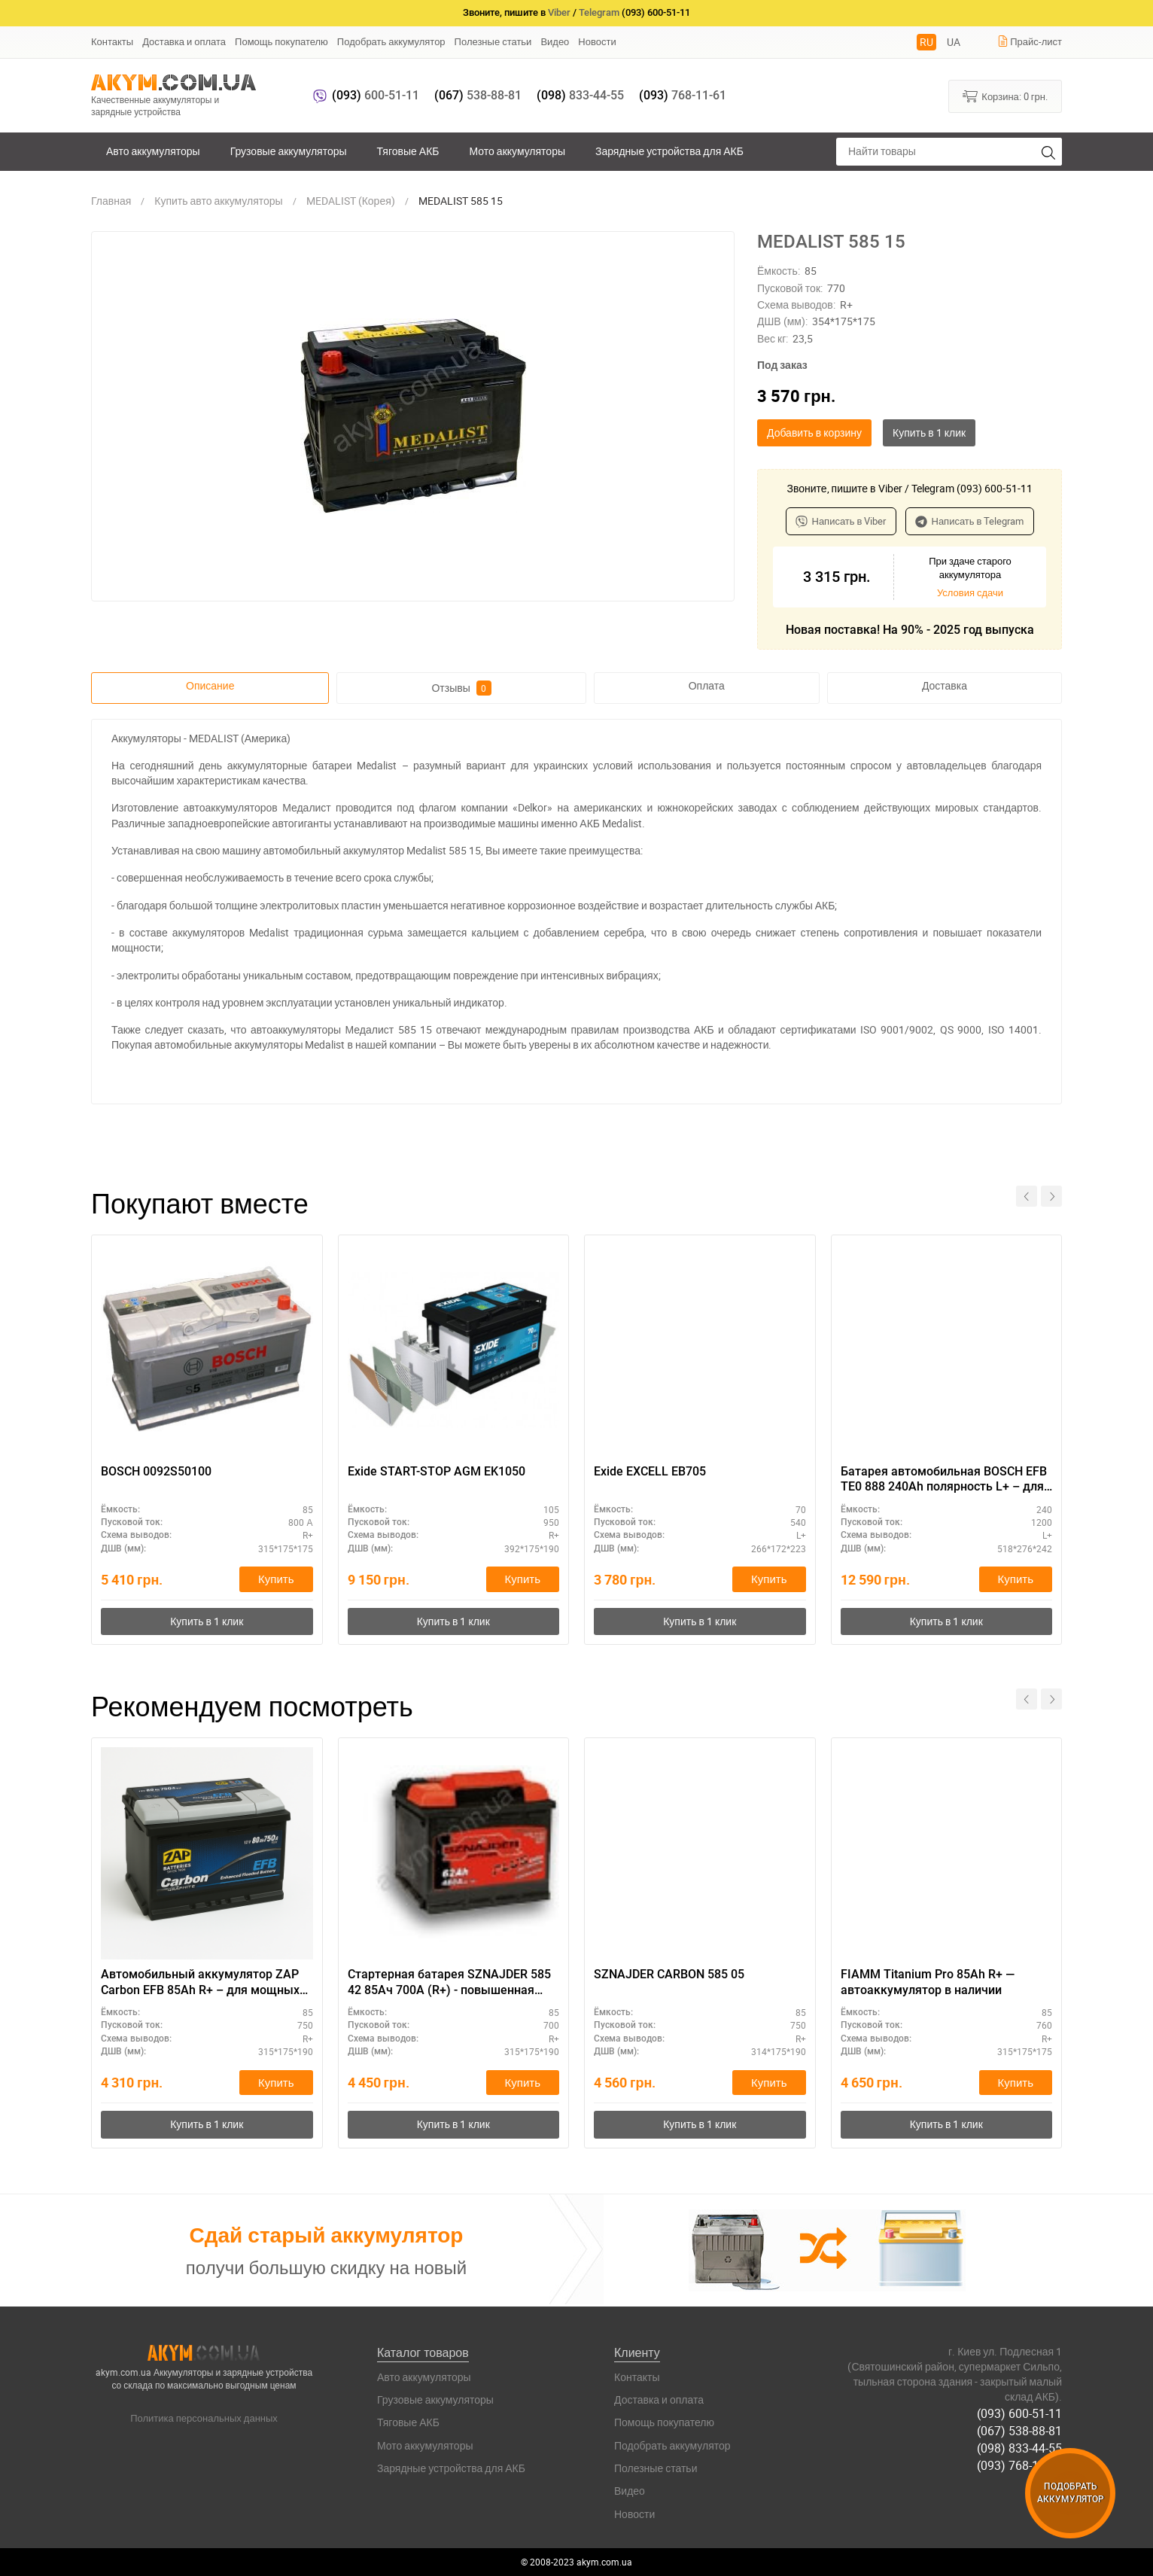 This screenshot has height=2576, width=1153. Describe the element at coordinates (112, 41) in the screenshot. I see `Контакты` at that location.